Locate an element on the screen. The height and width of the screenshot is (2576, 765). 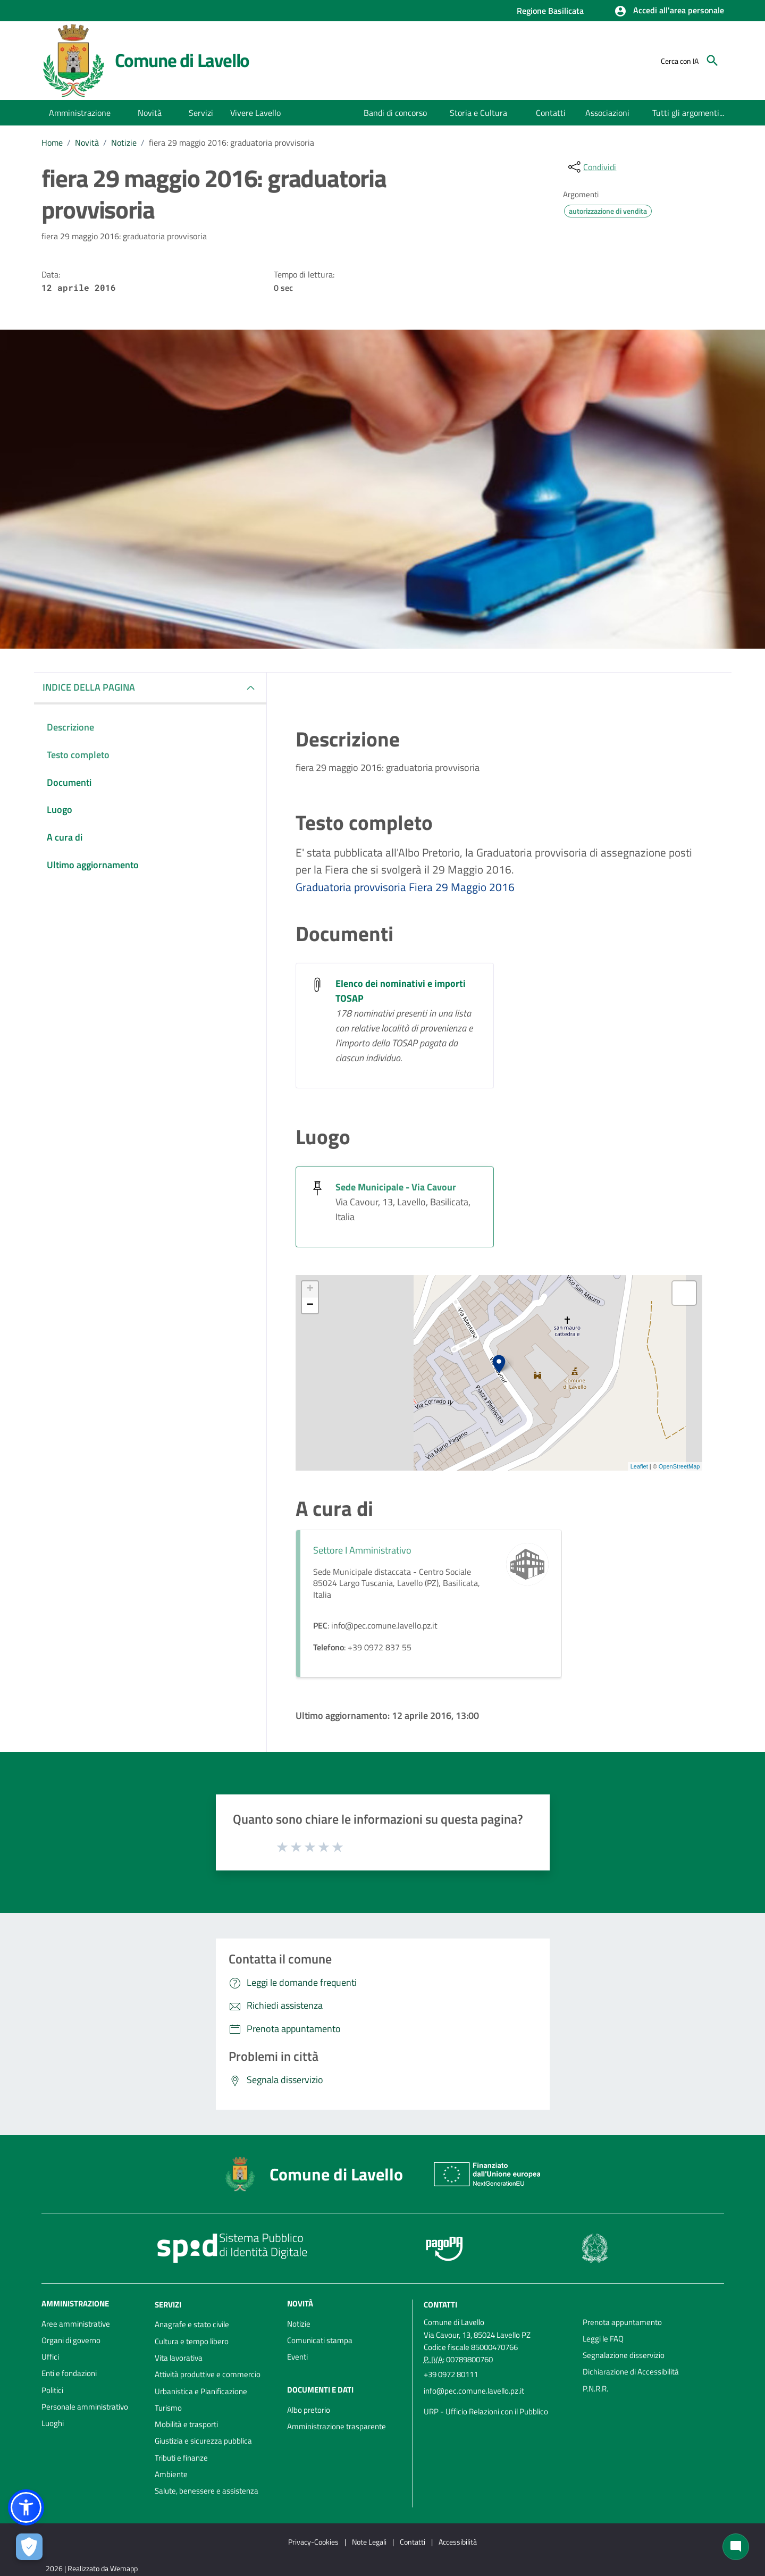
[Chat bot] is located at coordinates (735, 2546).